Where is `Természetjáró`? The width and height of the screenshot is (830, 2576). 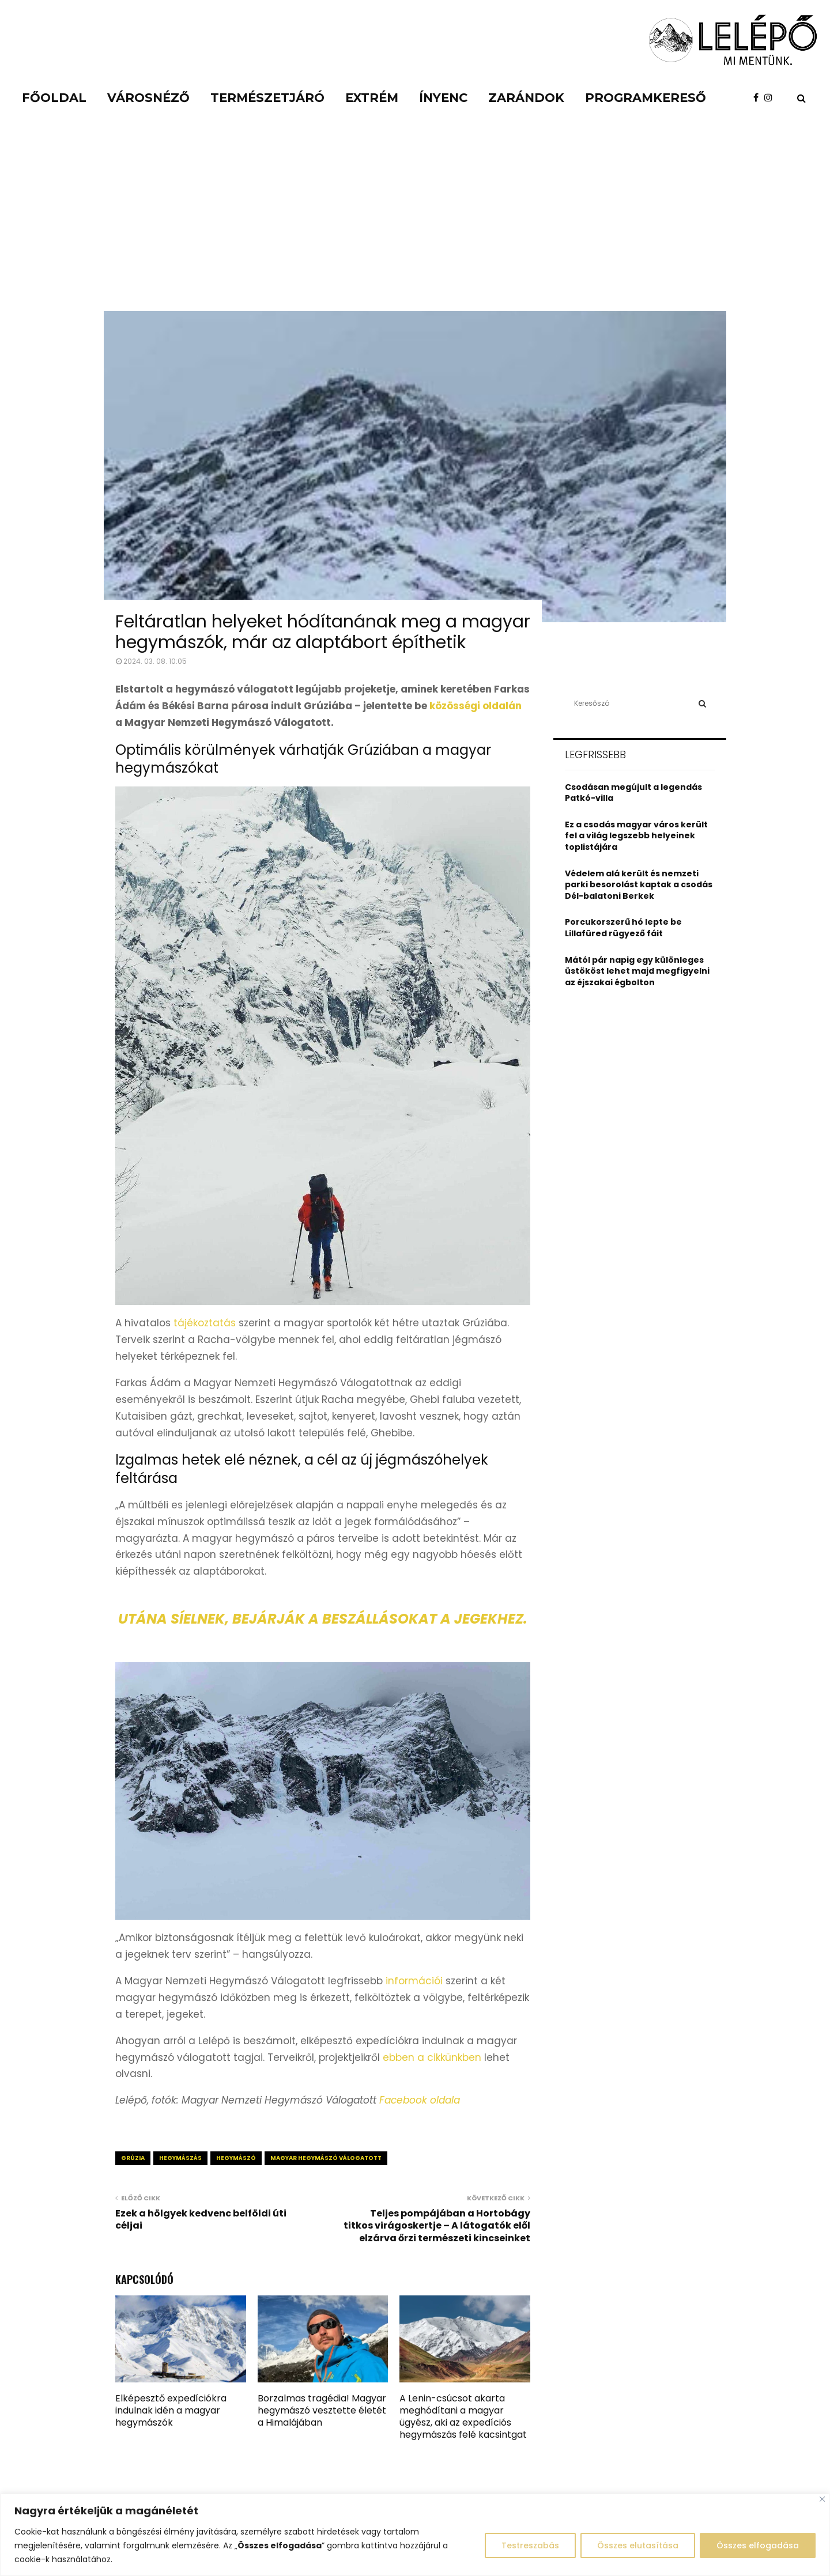
Természetjáró is located at coordinates (267, 97).